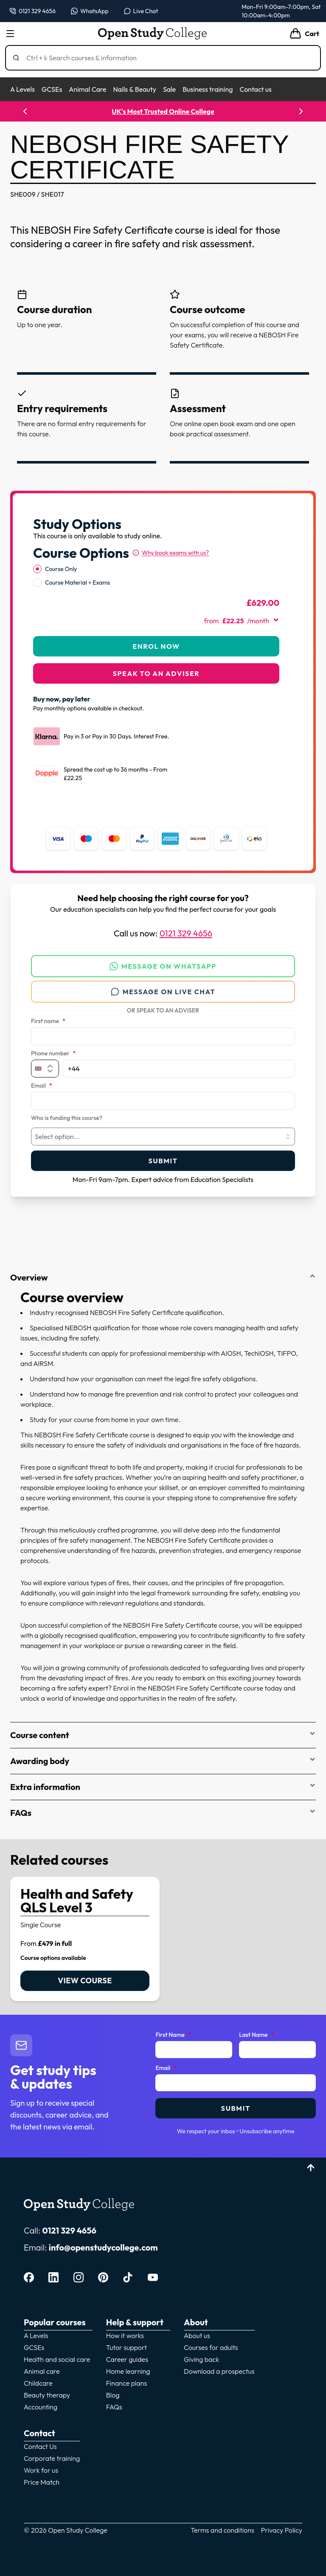 Image resolution: width=326 pixels, height=2576 pixels. What do you see at coordinates (125, 2335) in the screenshot?
I see `How it works` at bounding box center [125, 2335].